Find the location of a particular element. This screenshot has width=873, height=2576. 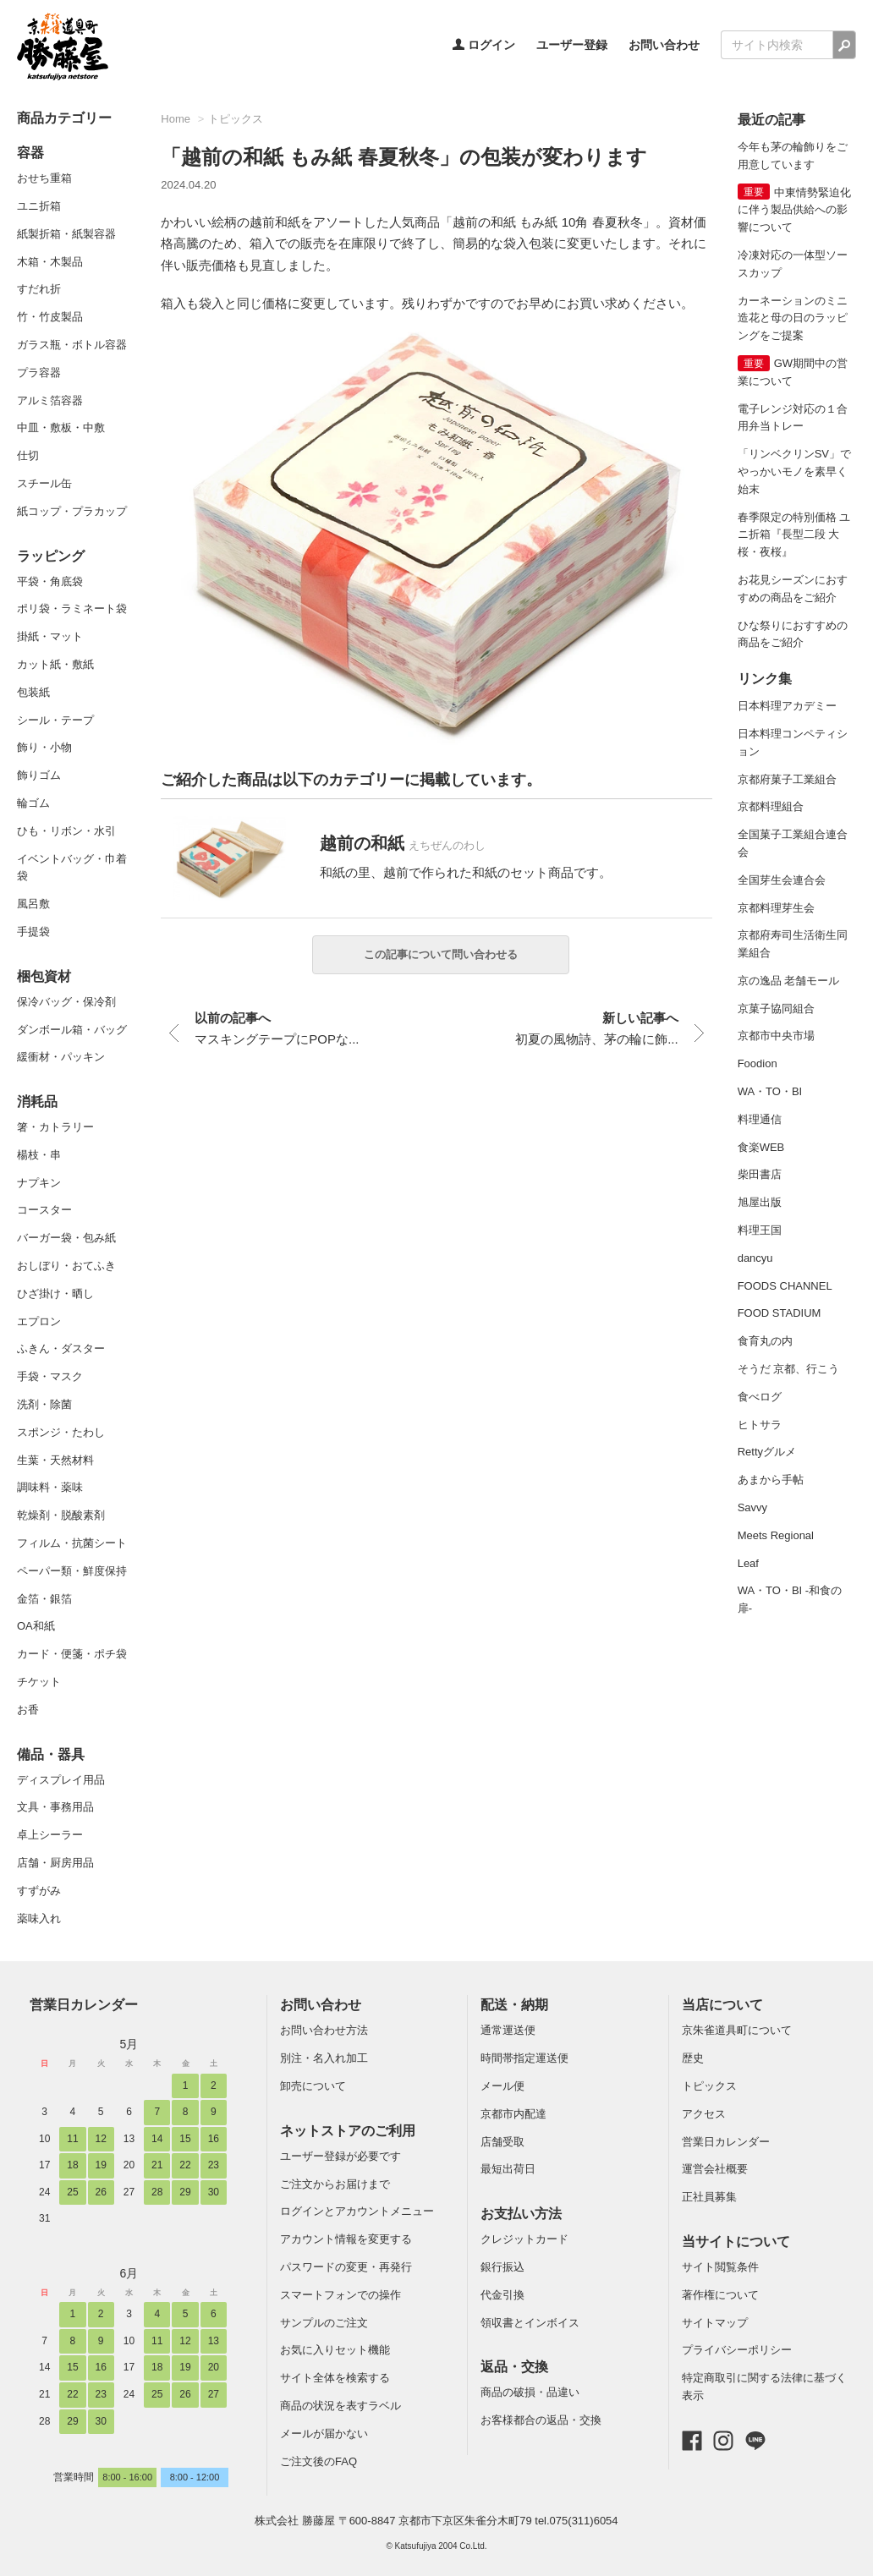

コースター is located at coordinates (44, 1209).